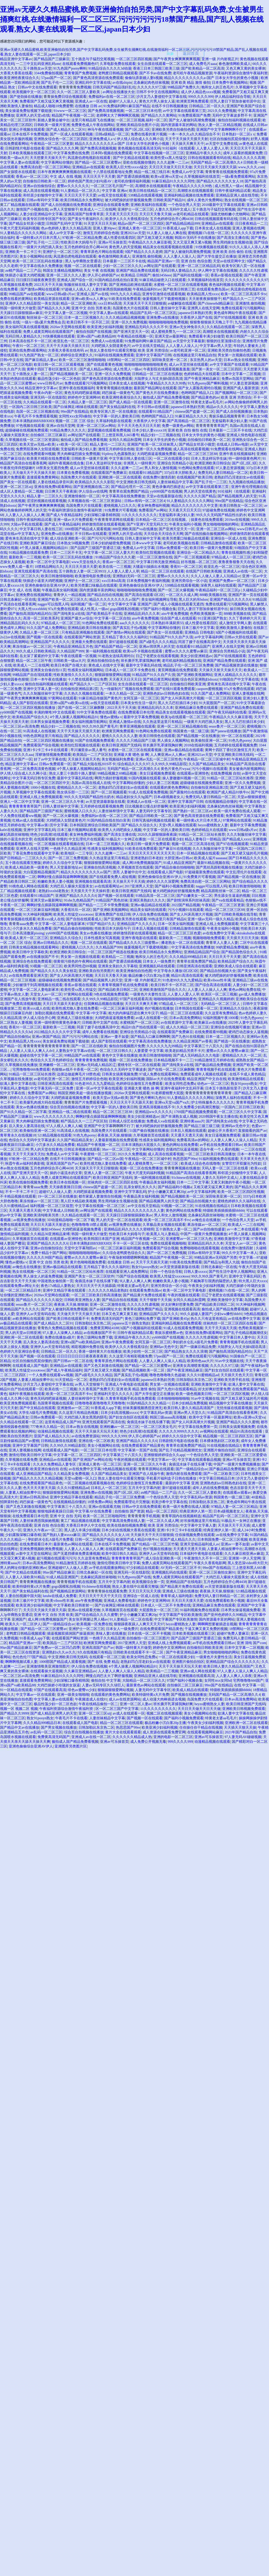 The width and height of the screenshot is (269, 2576). I want to click on 日日夜夜精品一二三, so click(251, 223).